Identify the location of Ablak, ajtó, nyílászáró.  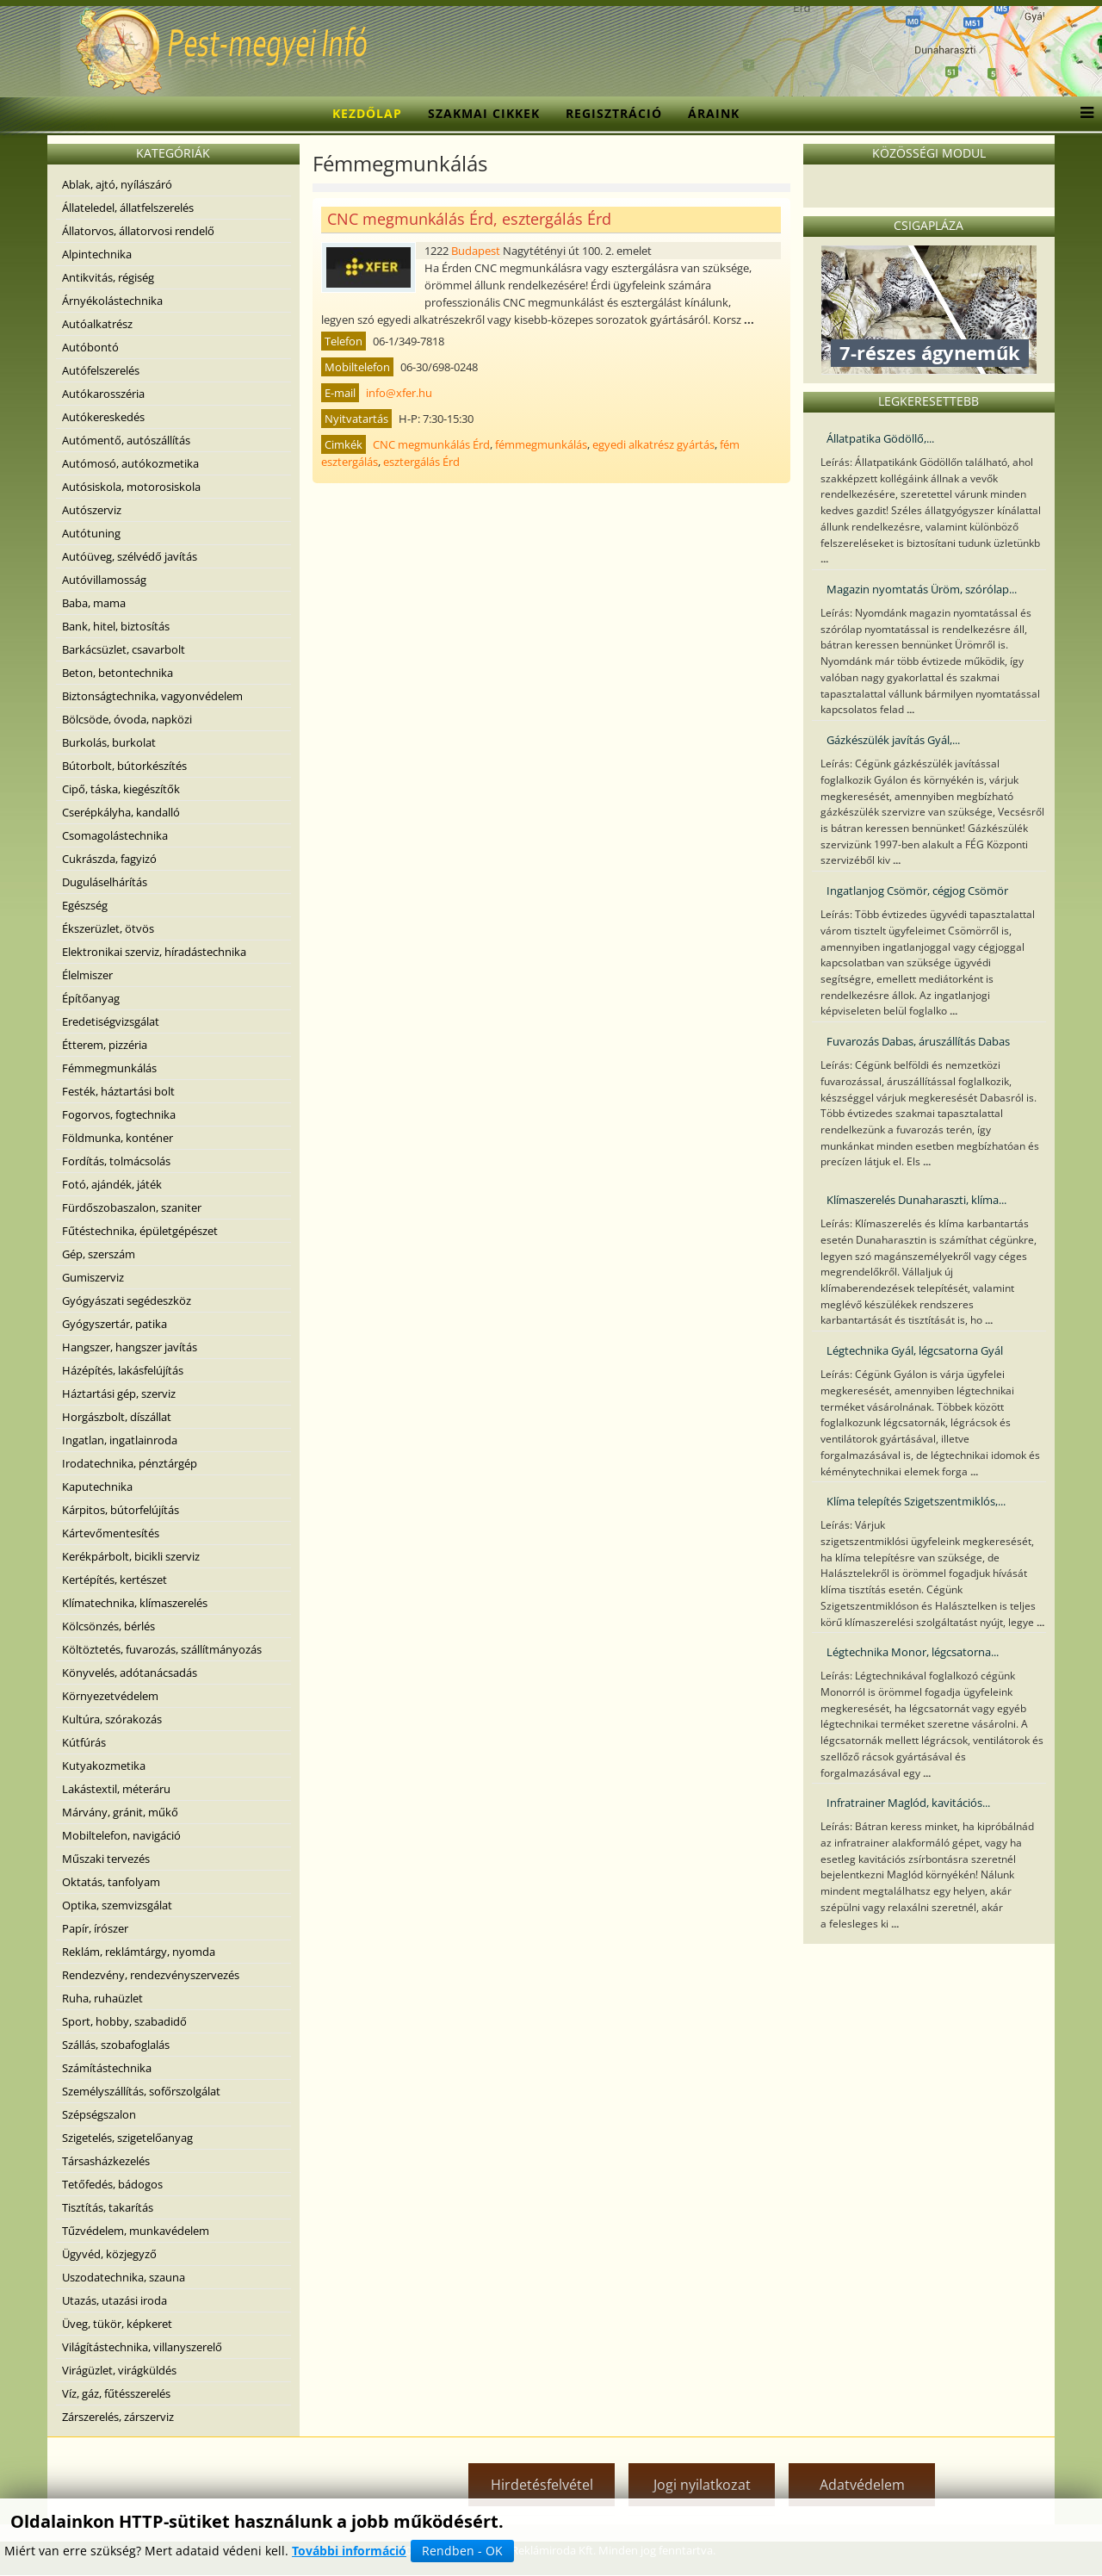
(117, 184).